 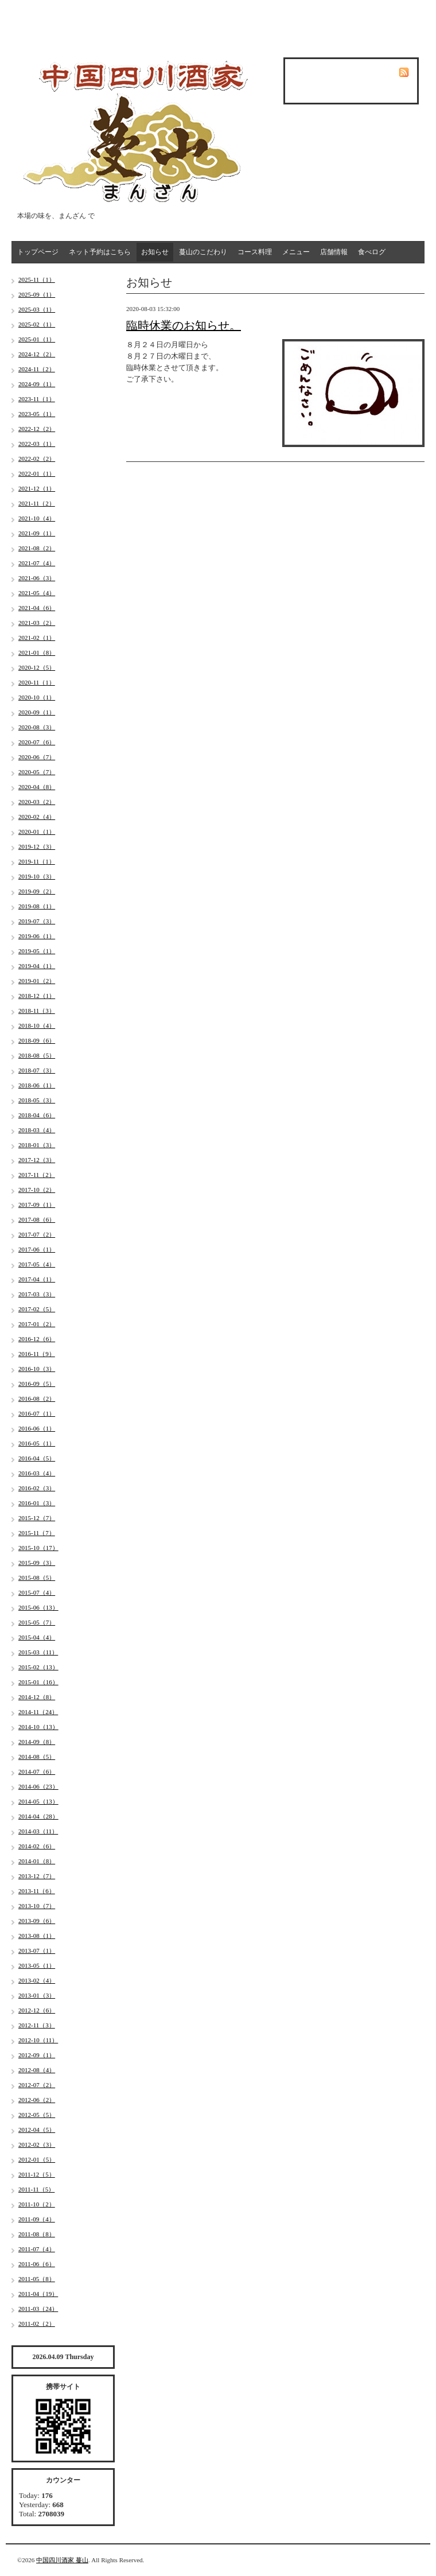 What do you see at coordinates (36, 652) in the screenshot?
I see `2021-01（8）` at bounding box center [36, 652].